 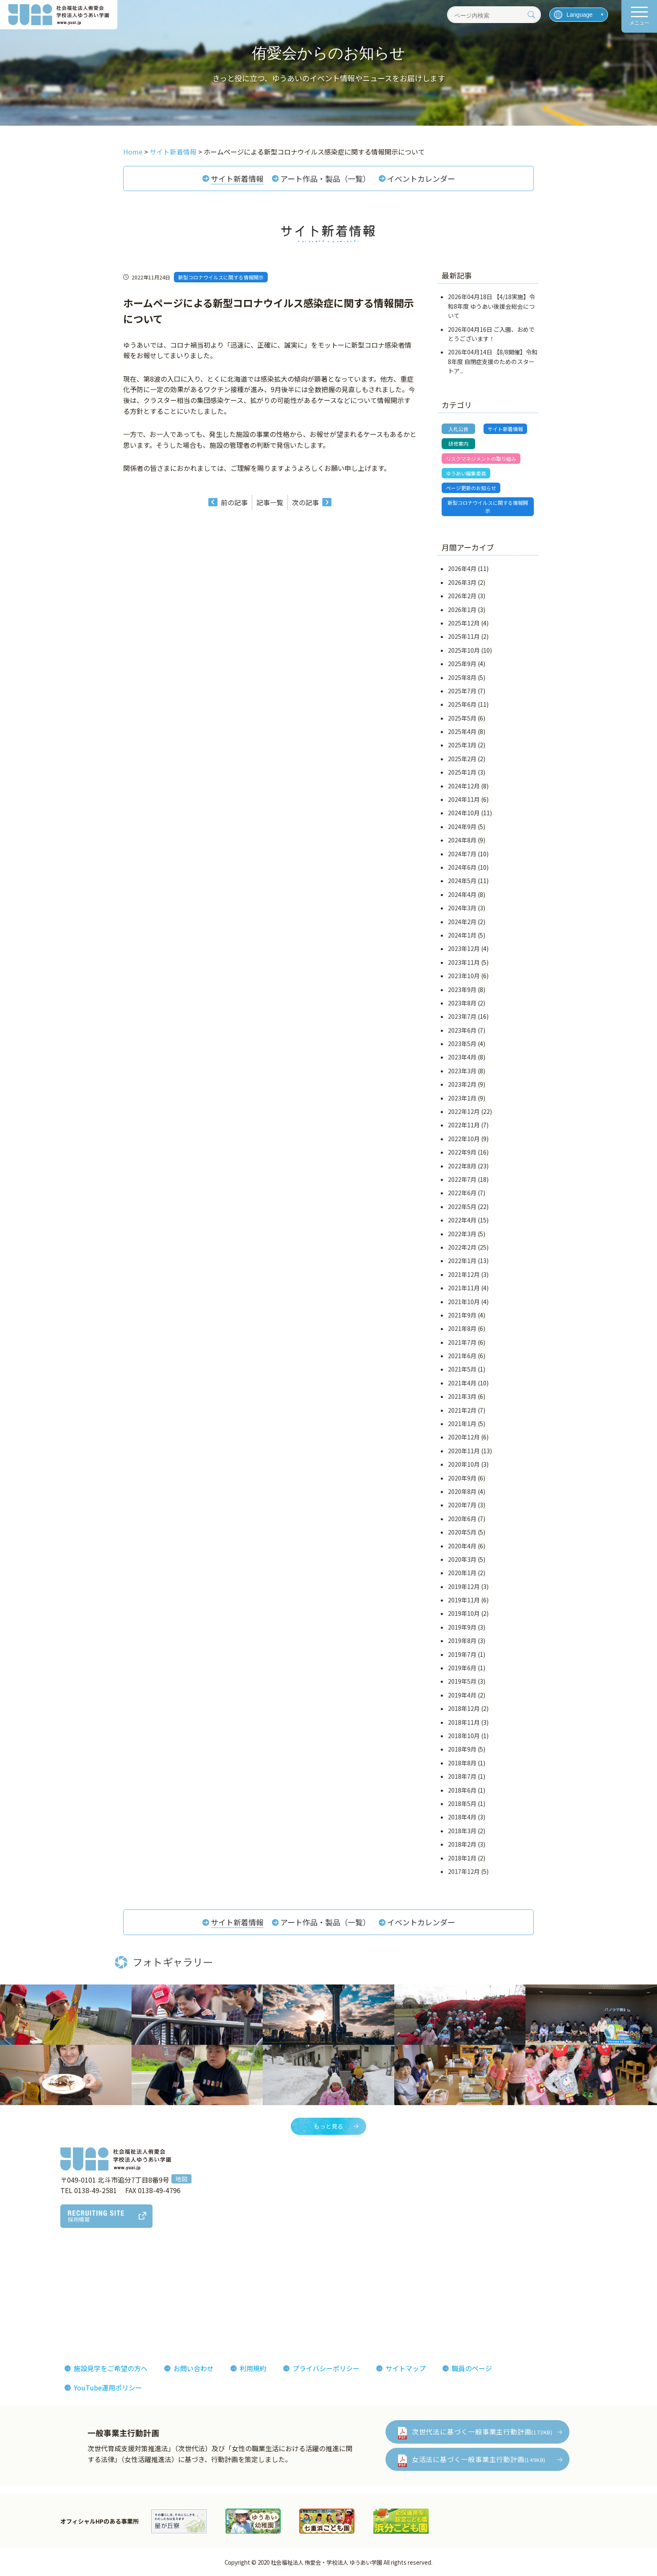 I want to click on 2018年12月, so click(x=464, y=1708).